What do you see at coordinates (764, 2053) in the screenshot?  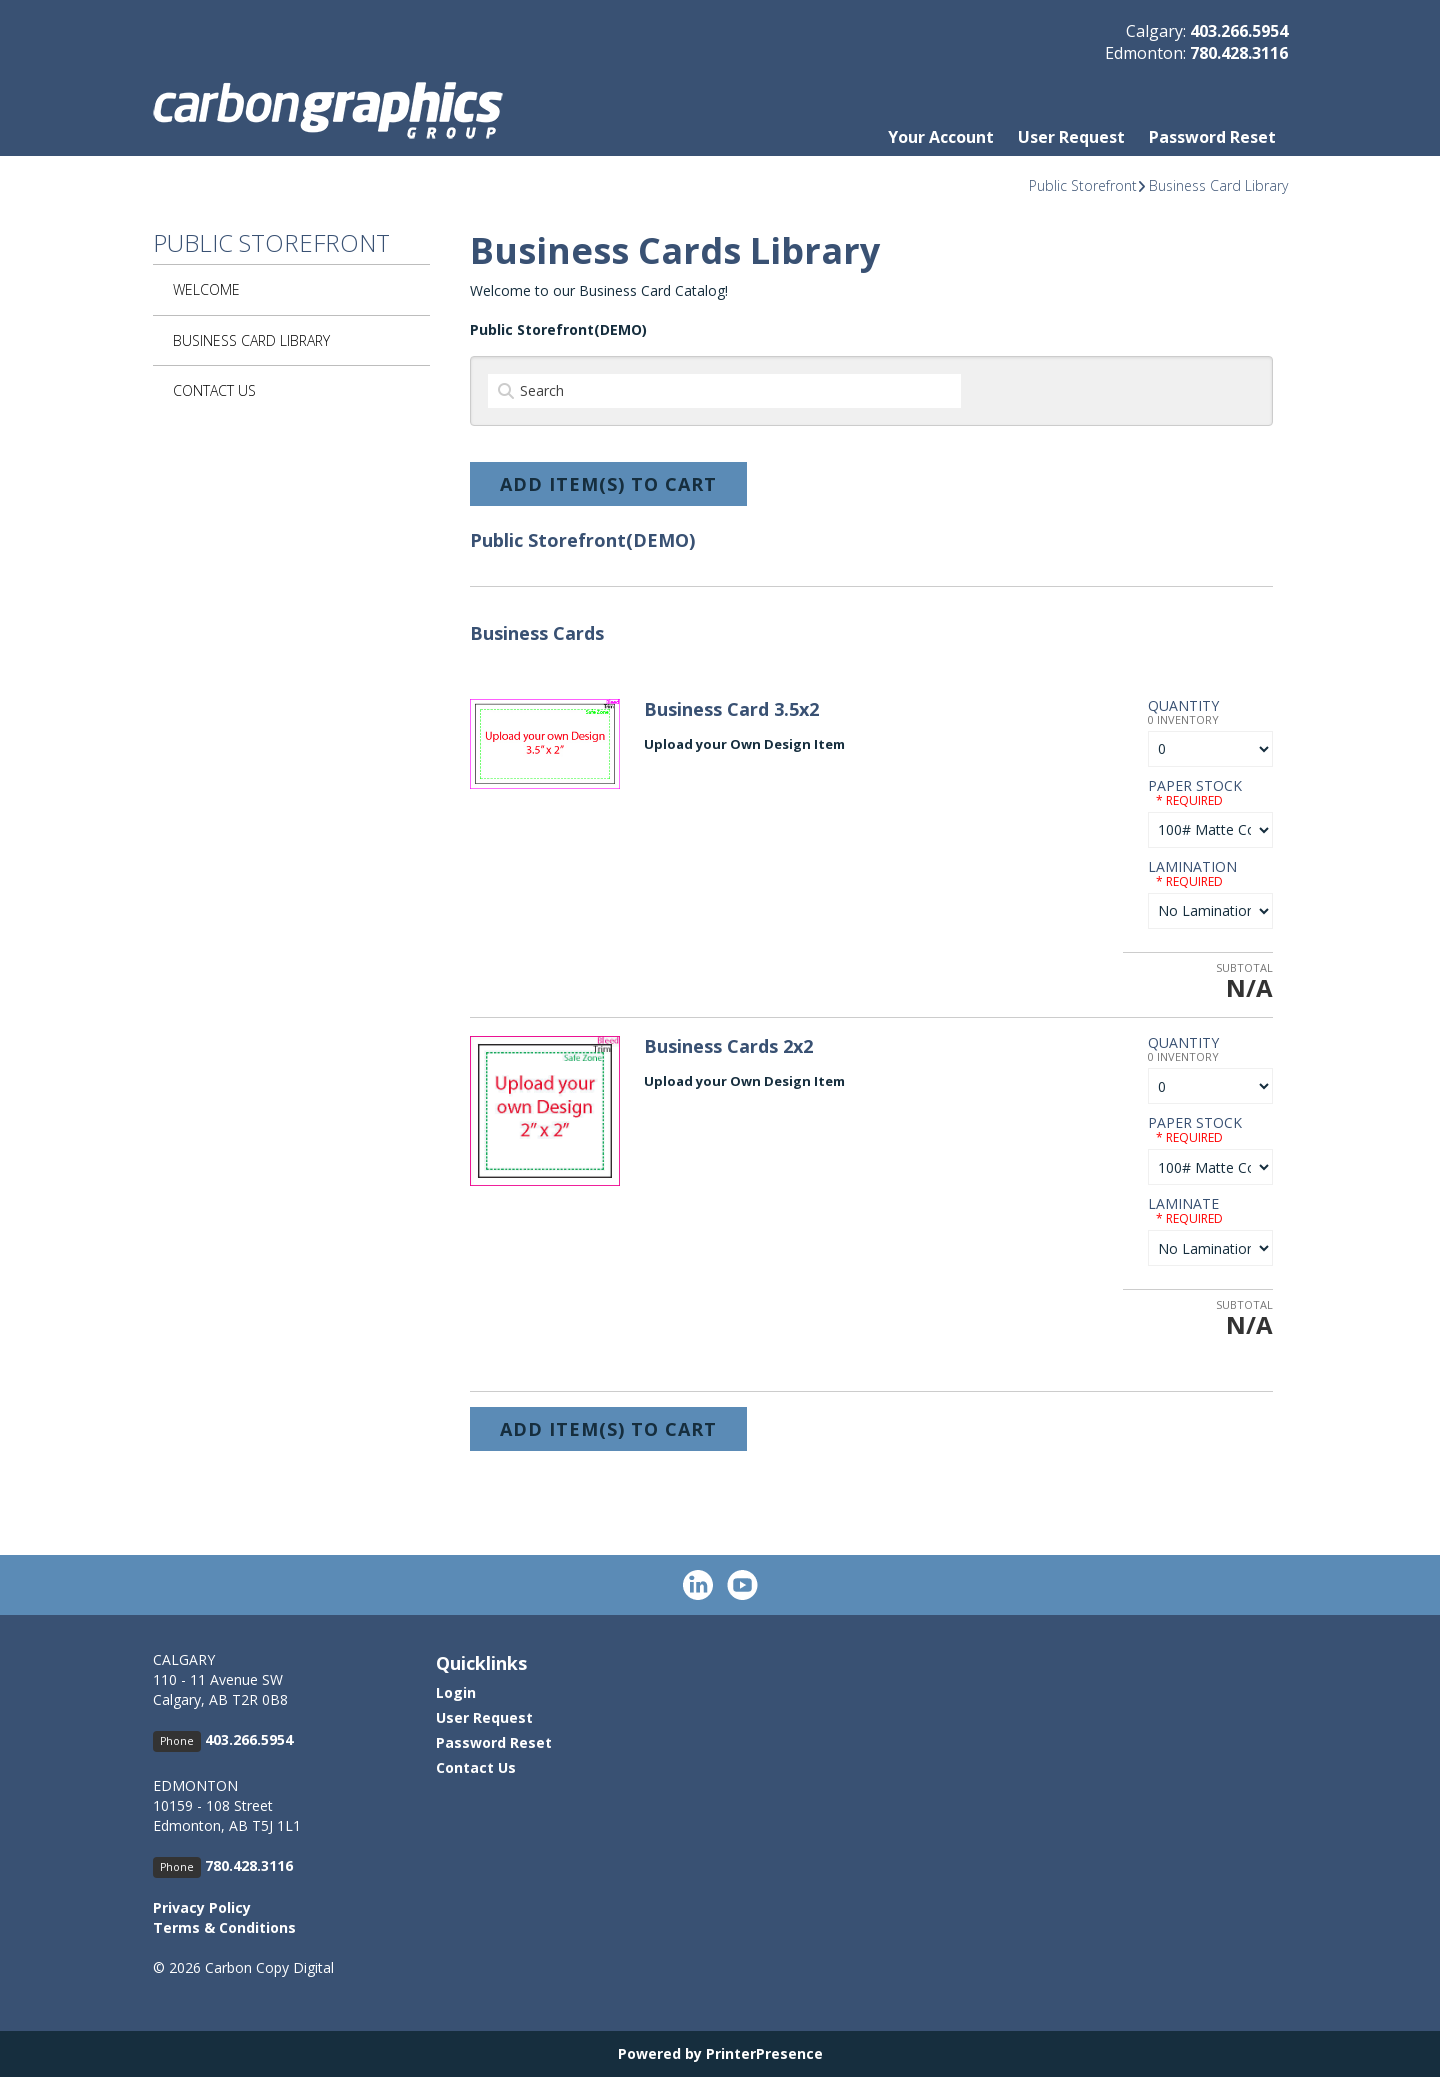 I see `PrinterPresence` at bounding box center [764, 2053].